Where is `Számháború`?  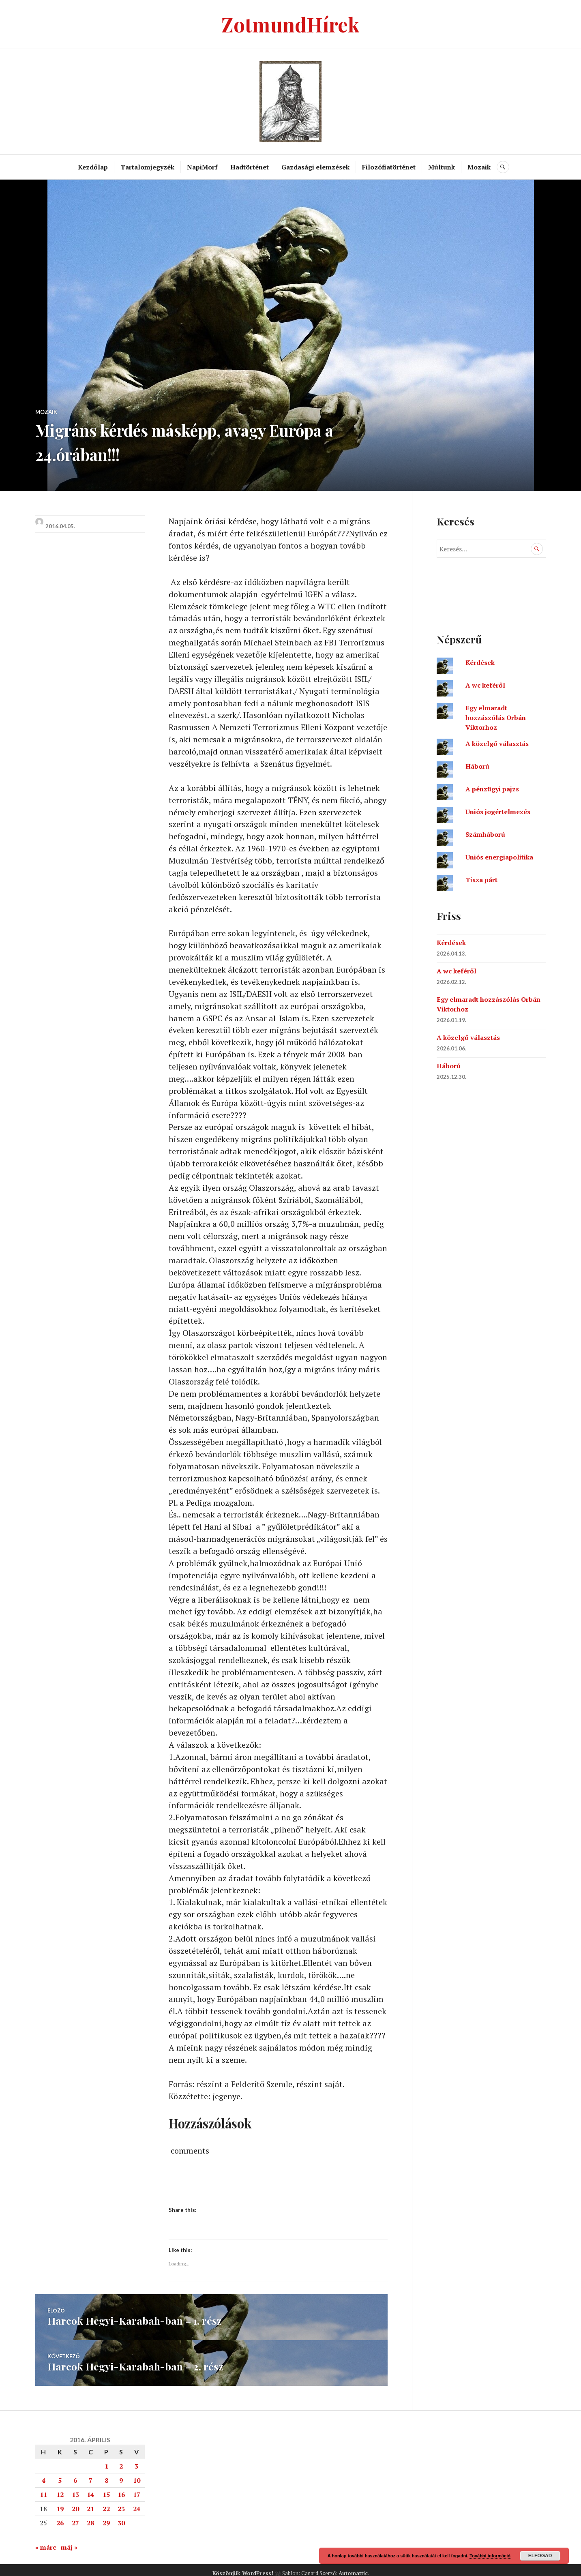
Számháború is located at coordinates (485, 834).